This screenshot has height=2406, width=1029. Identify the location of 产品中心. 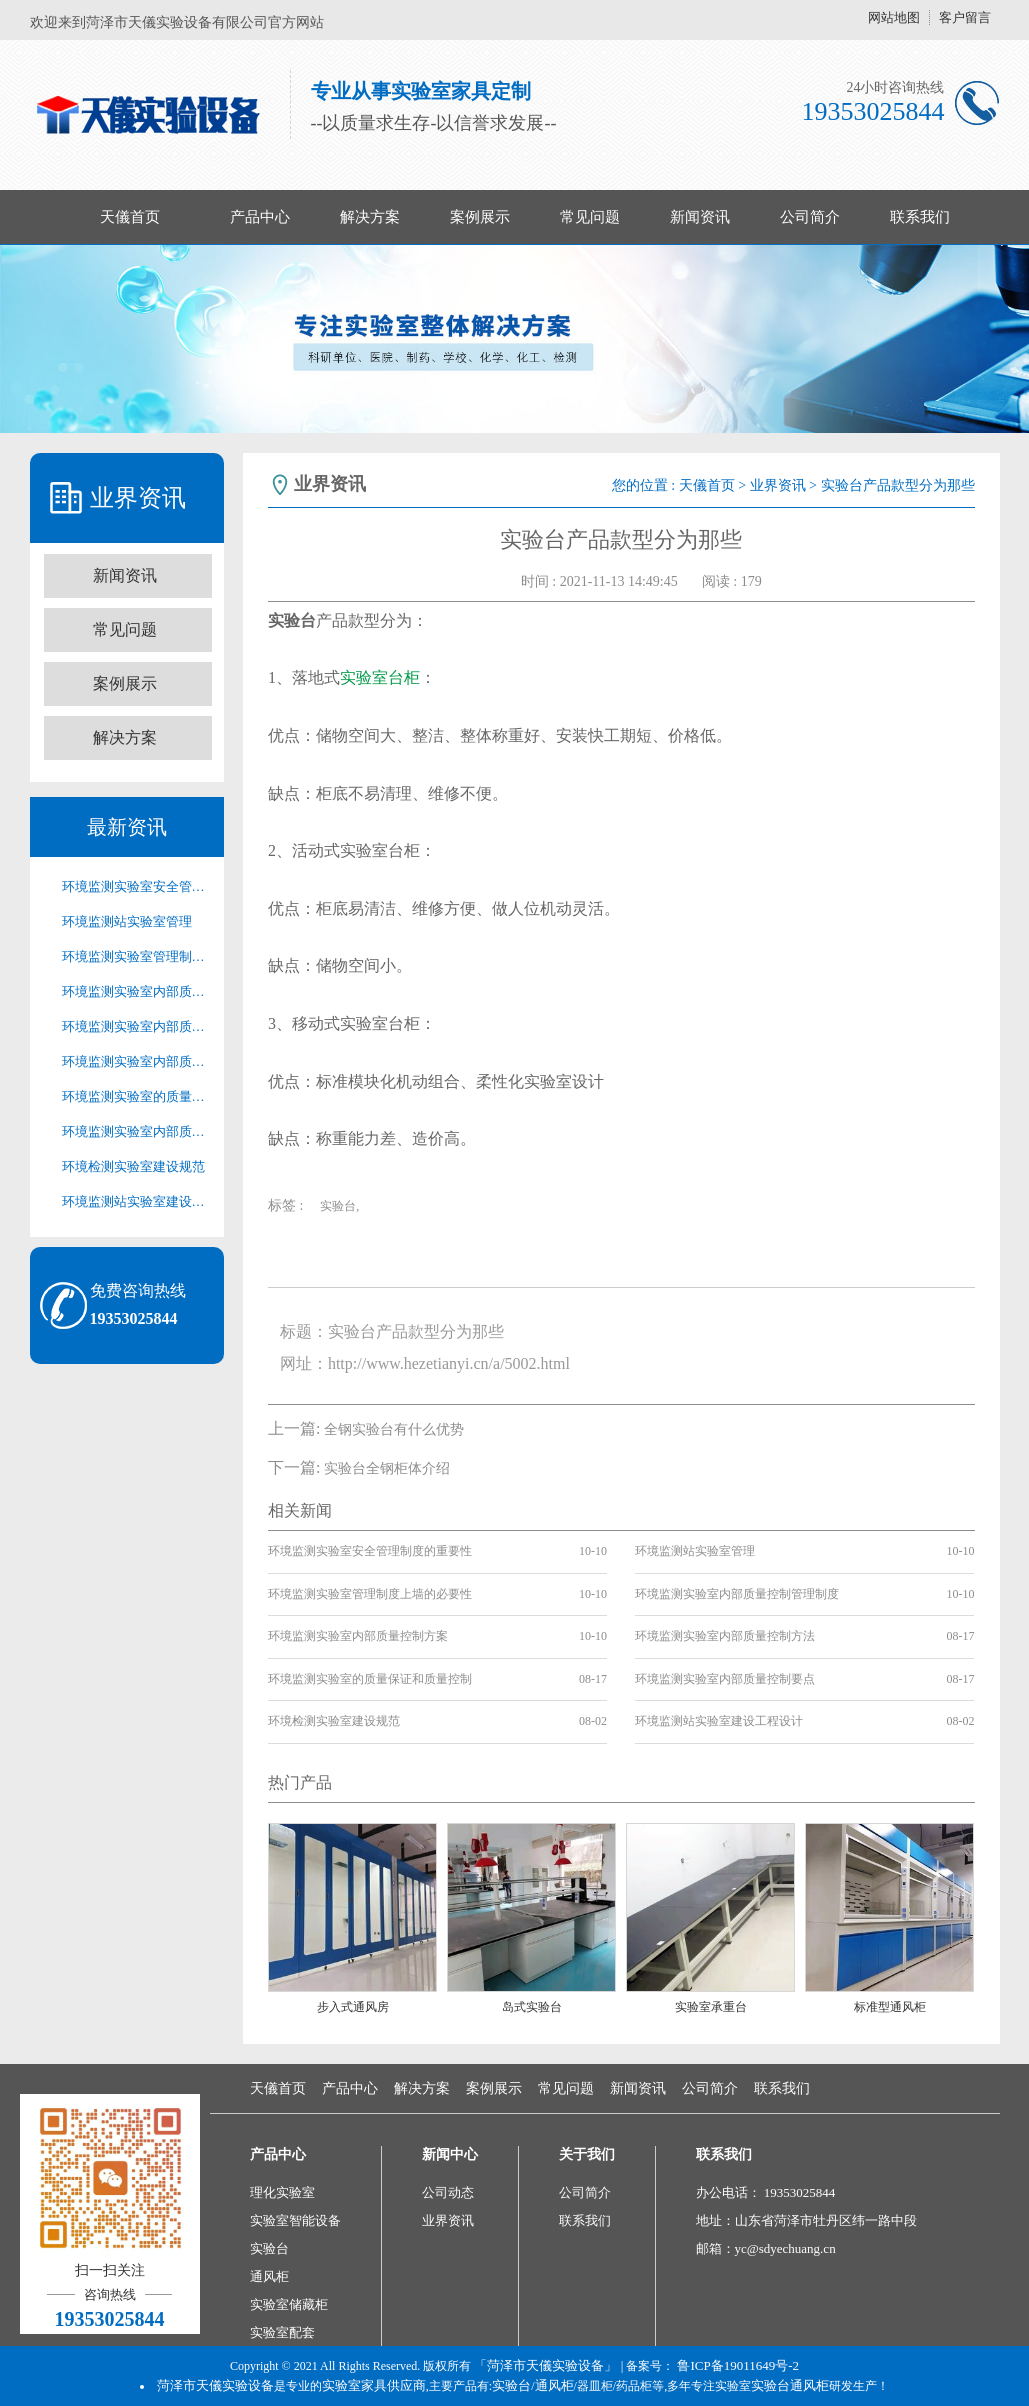
(260, 217).